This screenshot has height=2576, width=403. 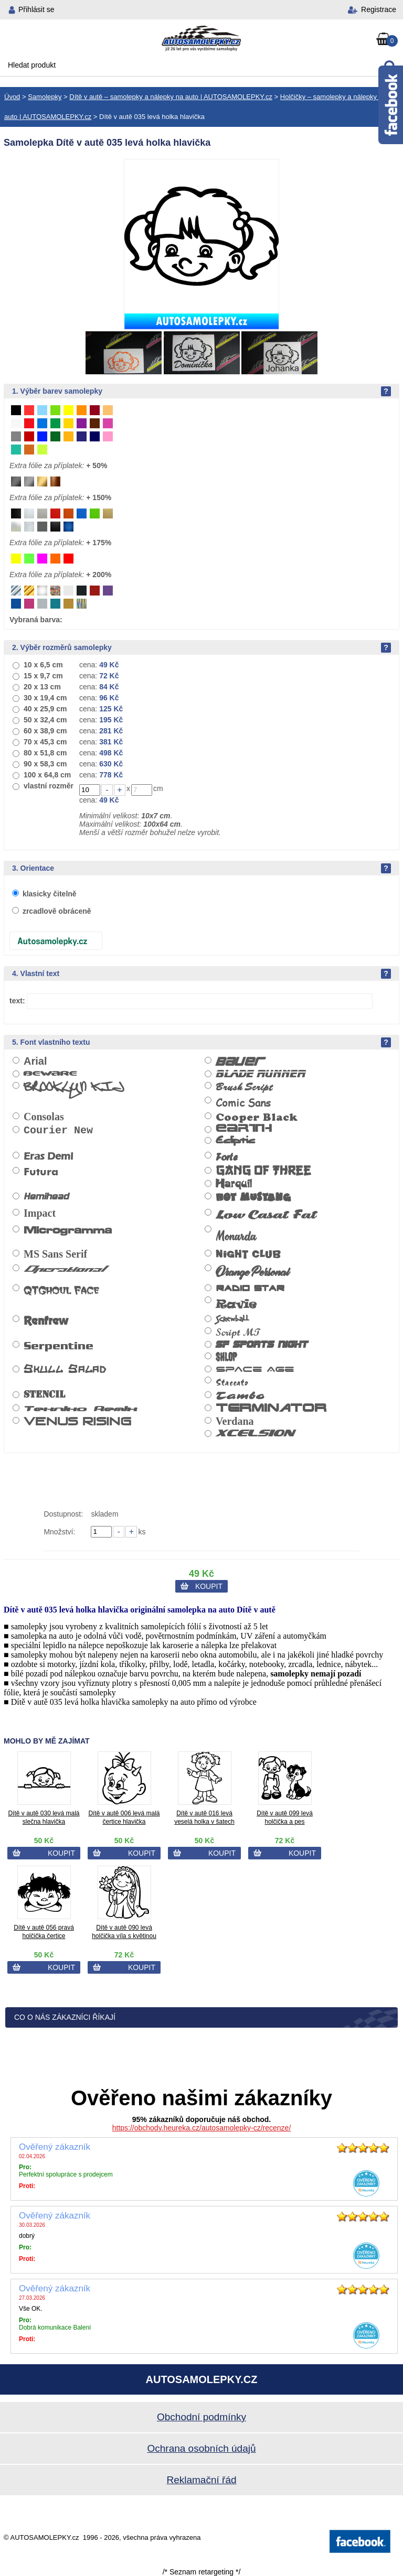 What do you see at coordinates (238, 1332) in the screenshot?
I see `Script MT` at bounding box center [238, 1332].